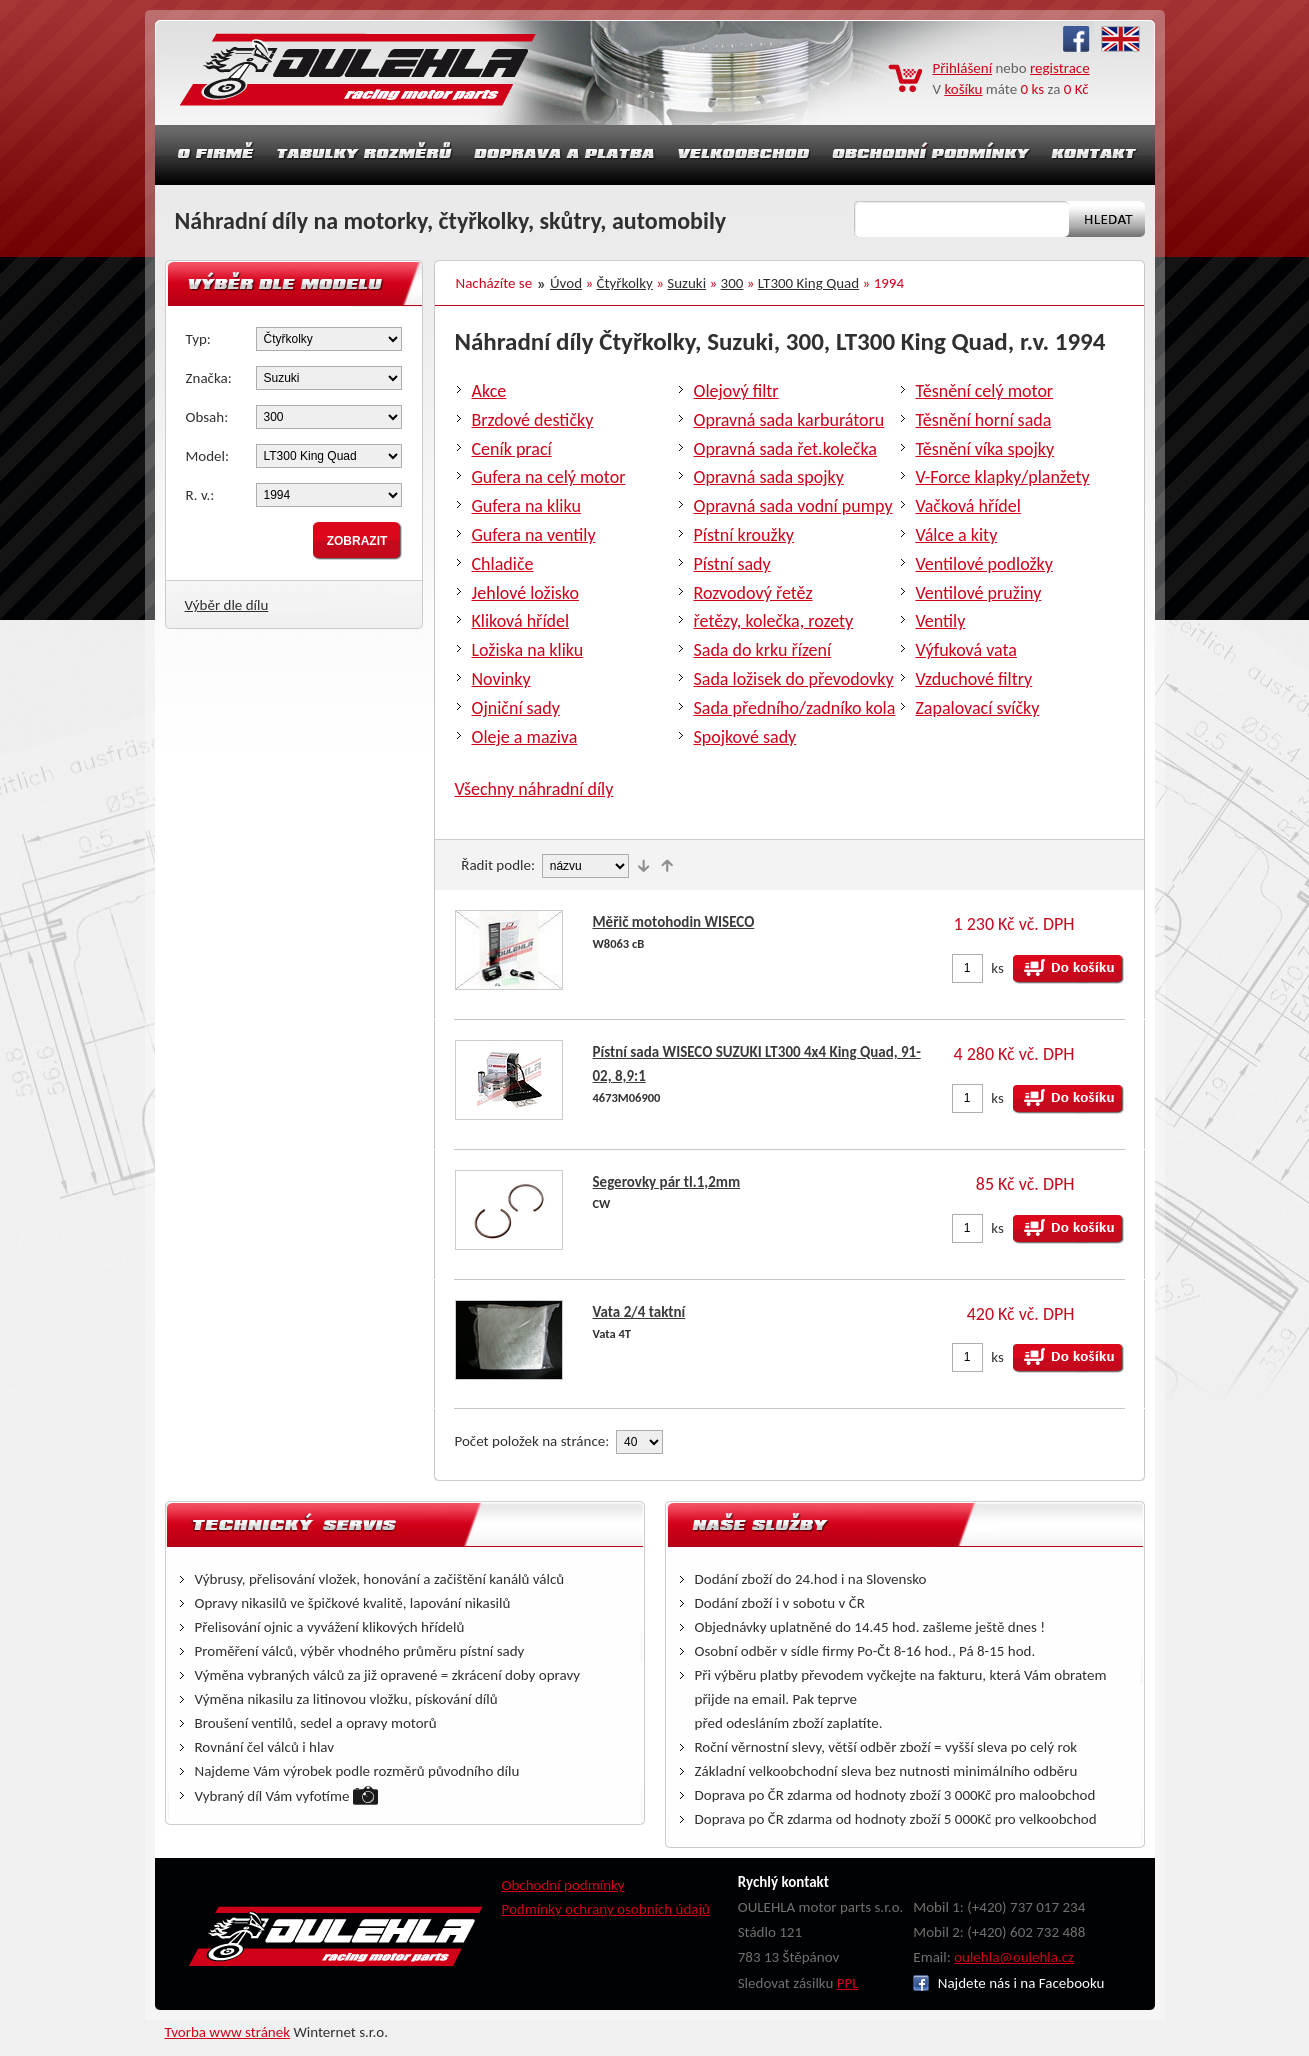  I want to click on košíku, so click(963, 89).